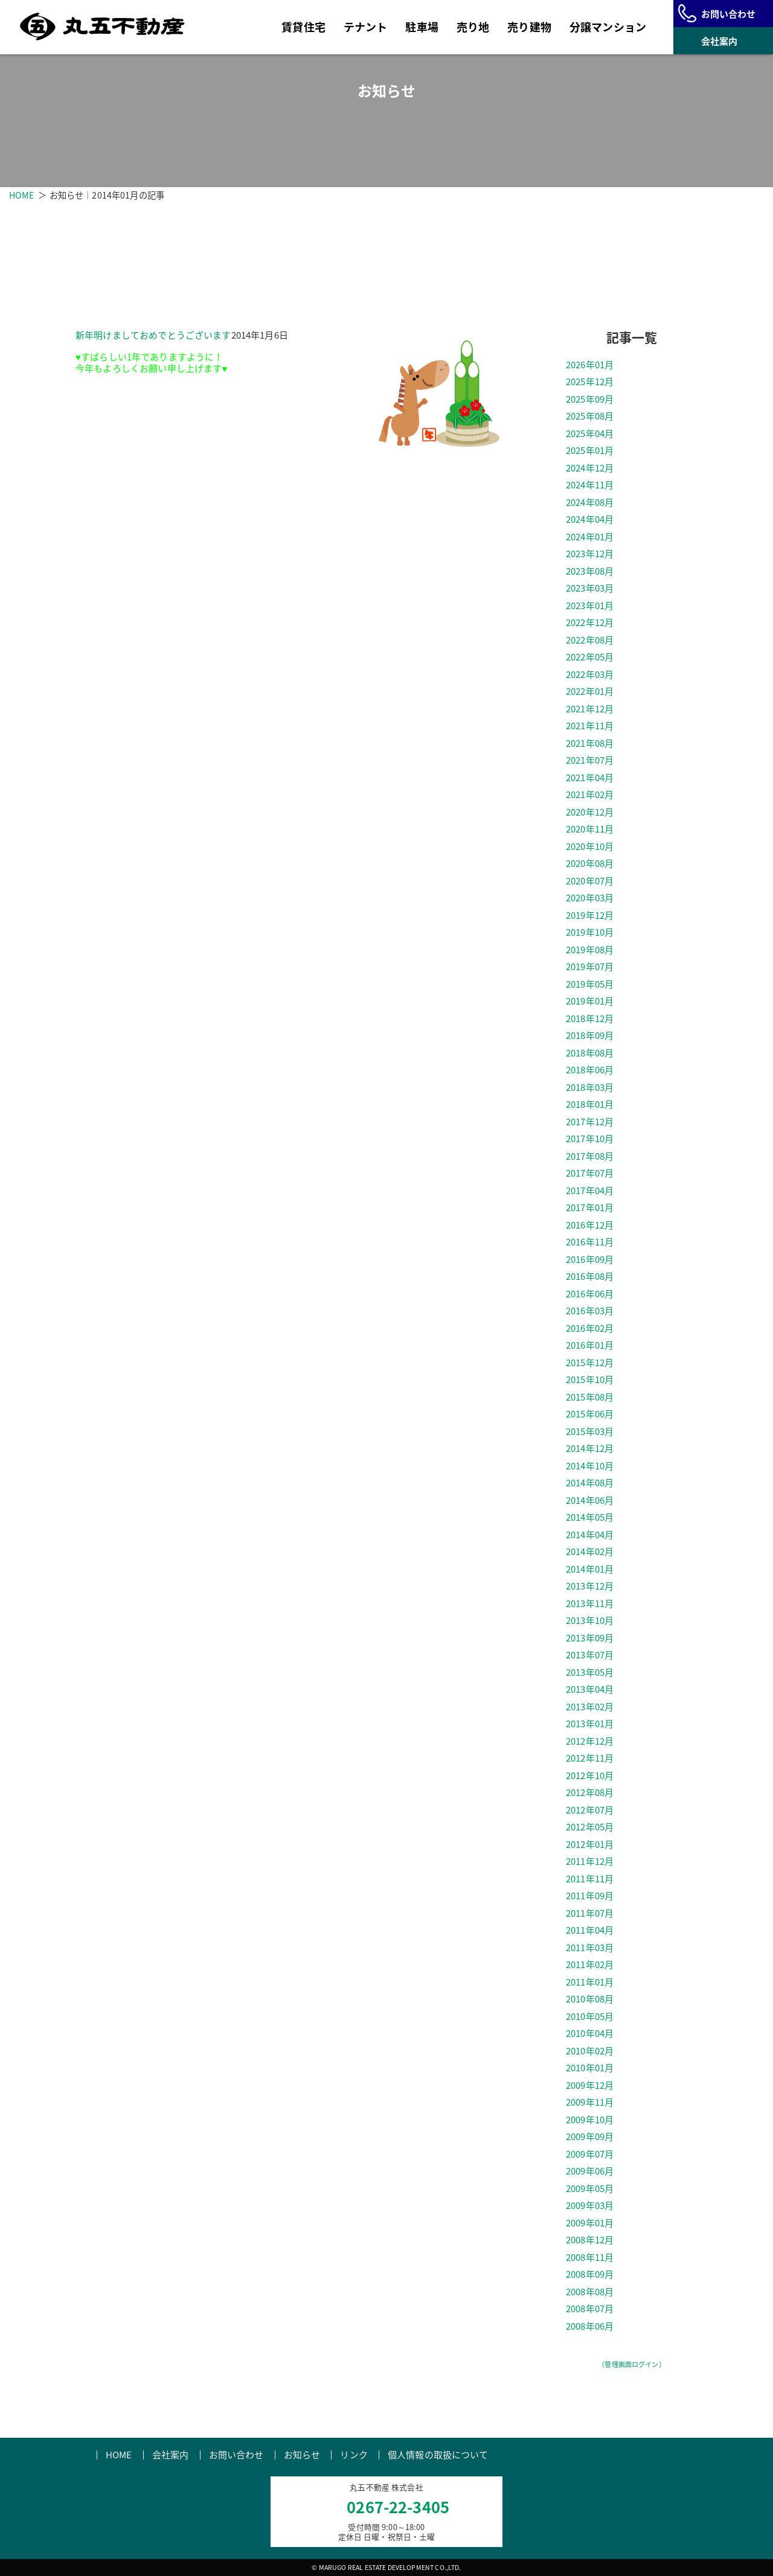  I want to click on 2019年01月, so click(590, 1001).